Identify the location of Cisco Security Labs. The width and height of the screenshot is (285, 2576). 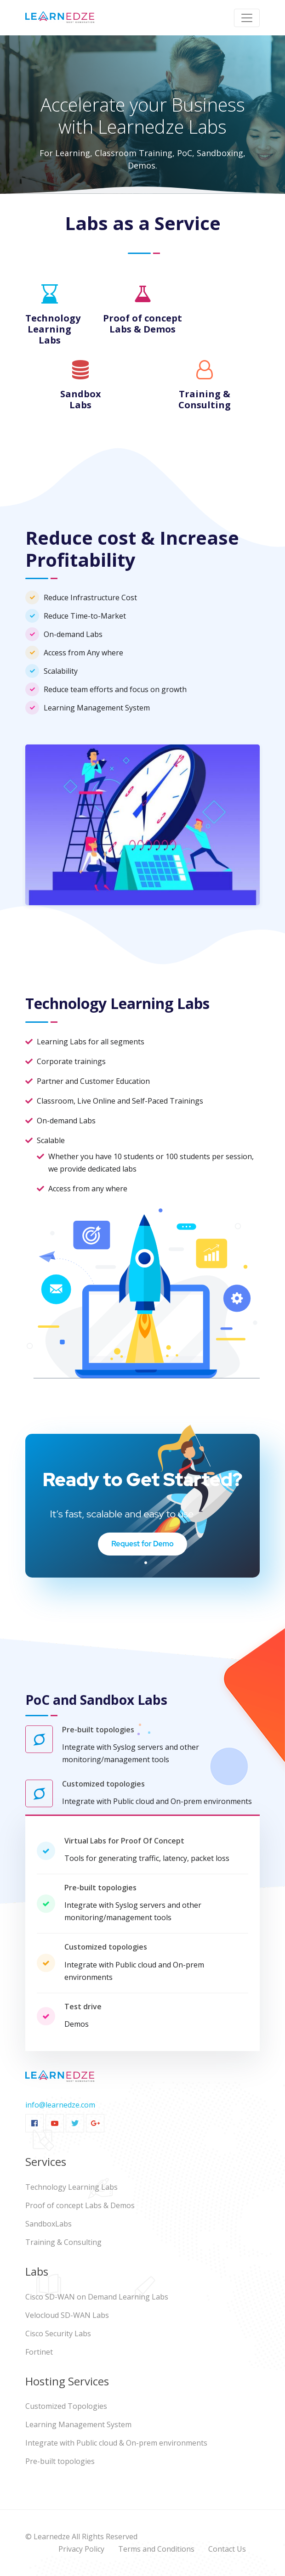
(58, 2333).